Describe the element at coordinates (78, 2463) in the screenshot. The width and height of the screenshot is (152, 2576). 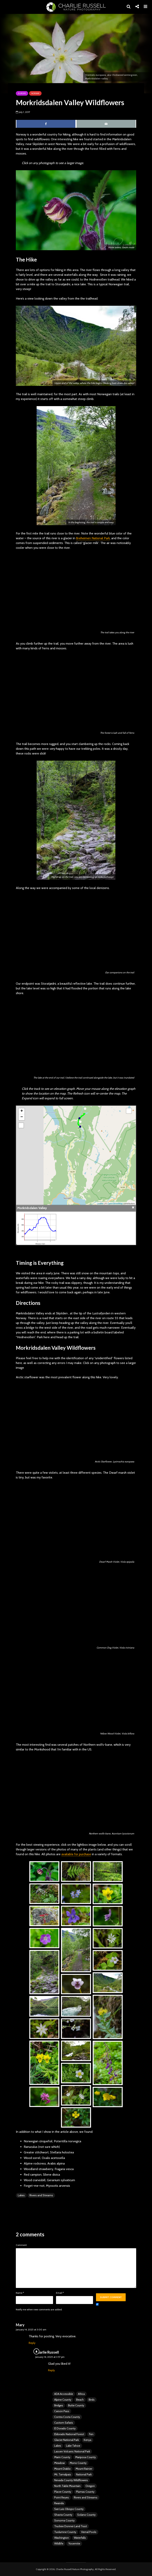
I see `Mono County [Mono County (3 items)]` at that location.